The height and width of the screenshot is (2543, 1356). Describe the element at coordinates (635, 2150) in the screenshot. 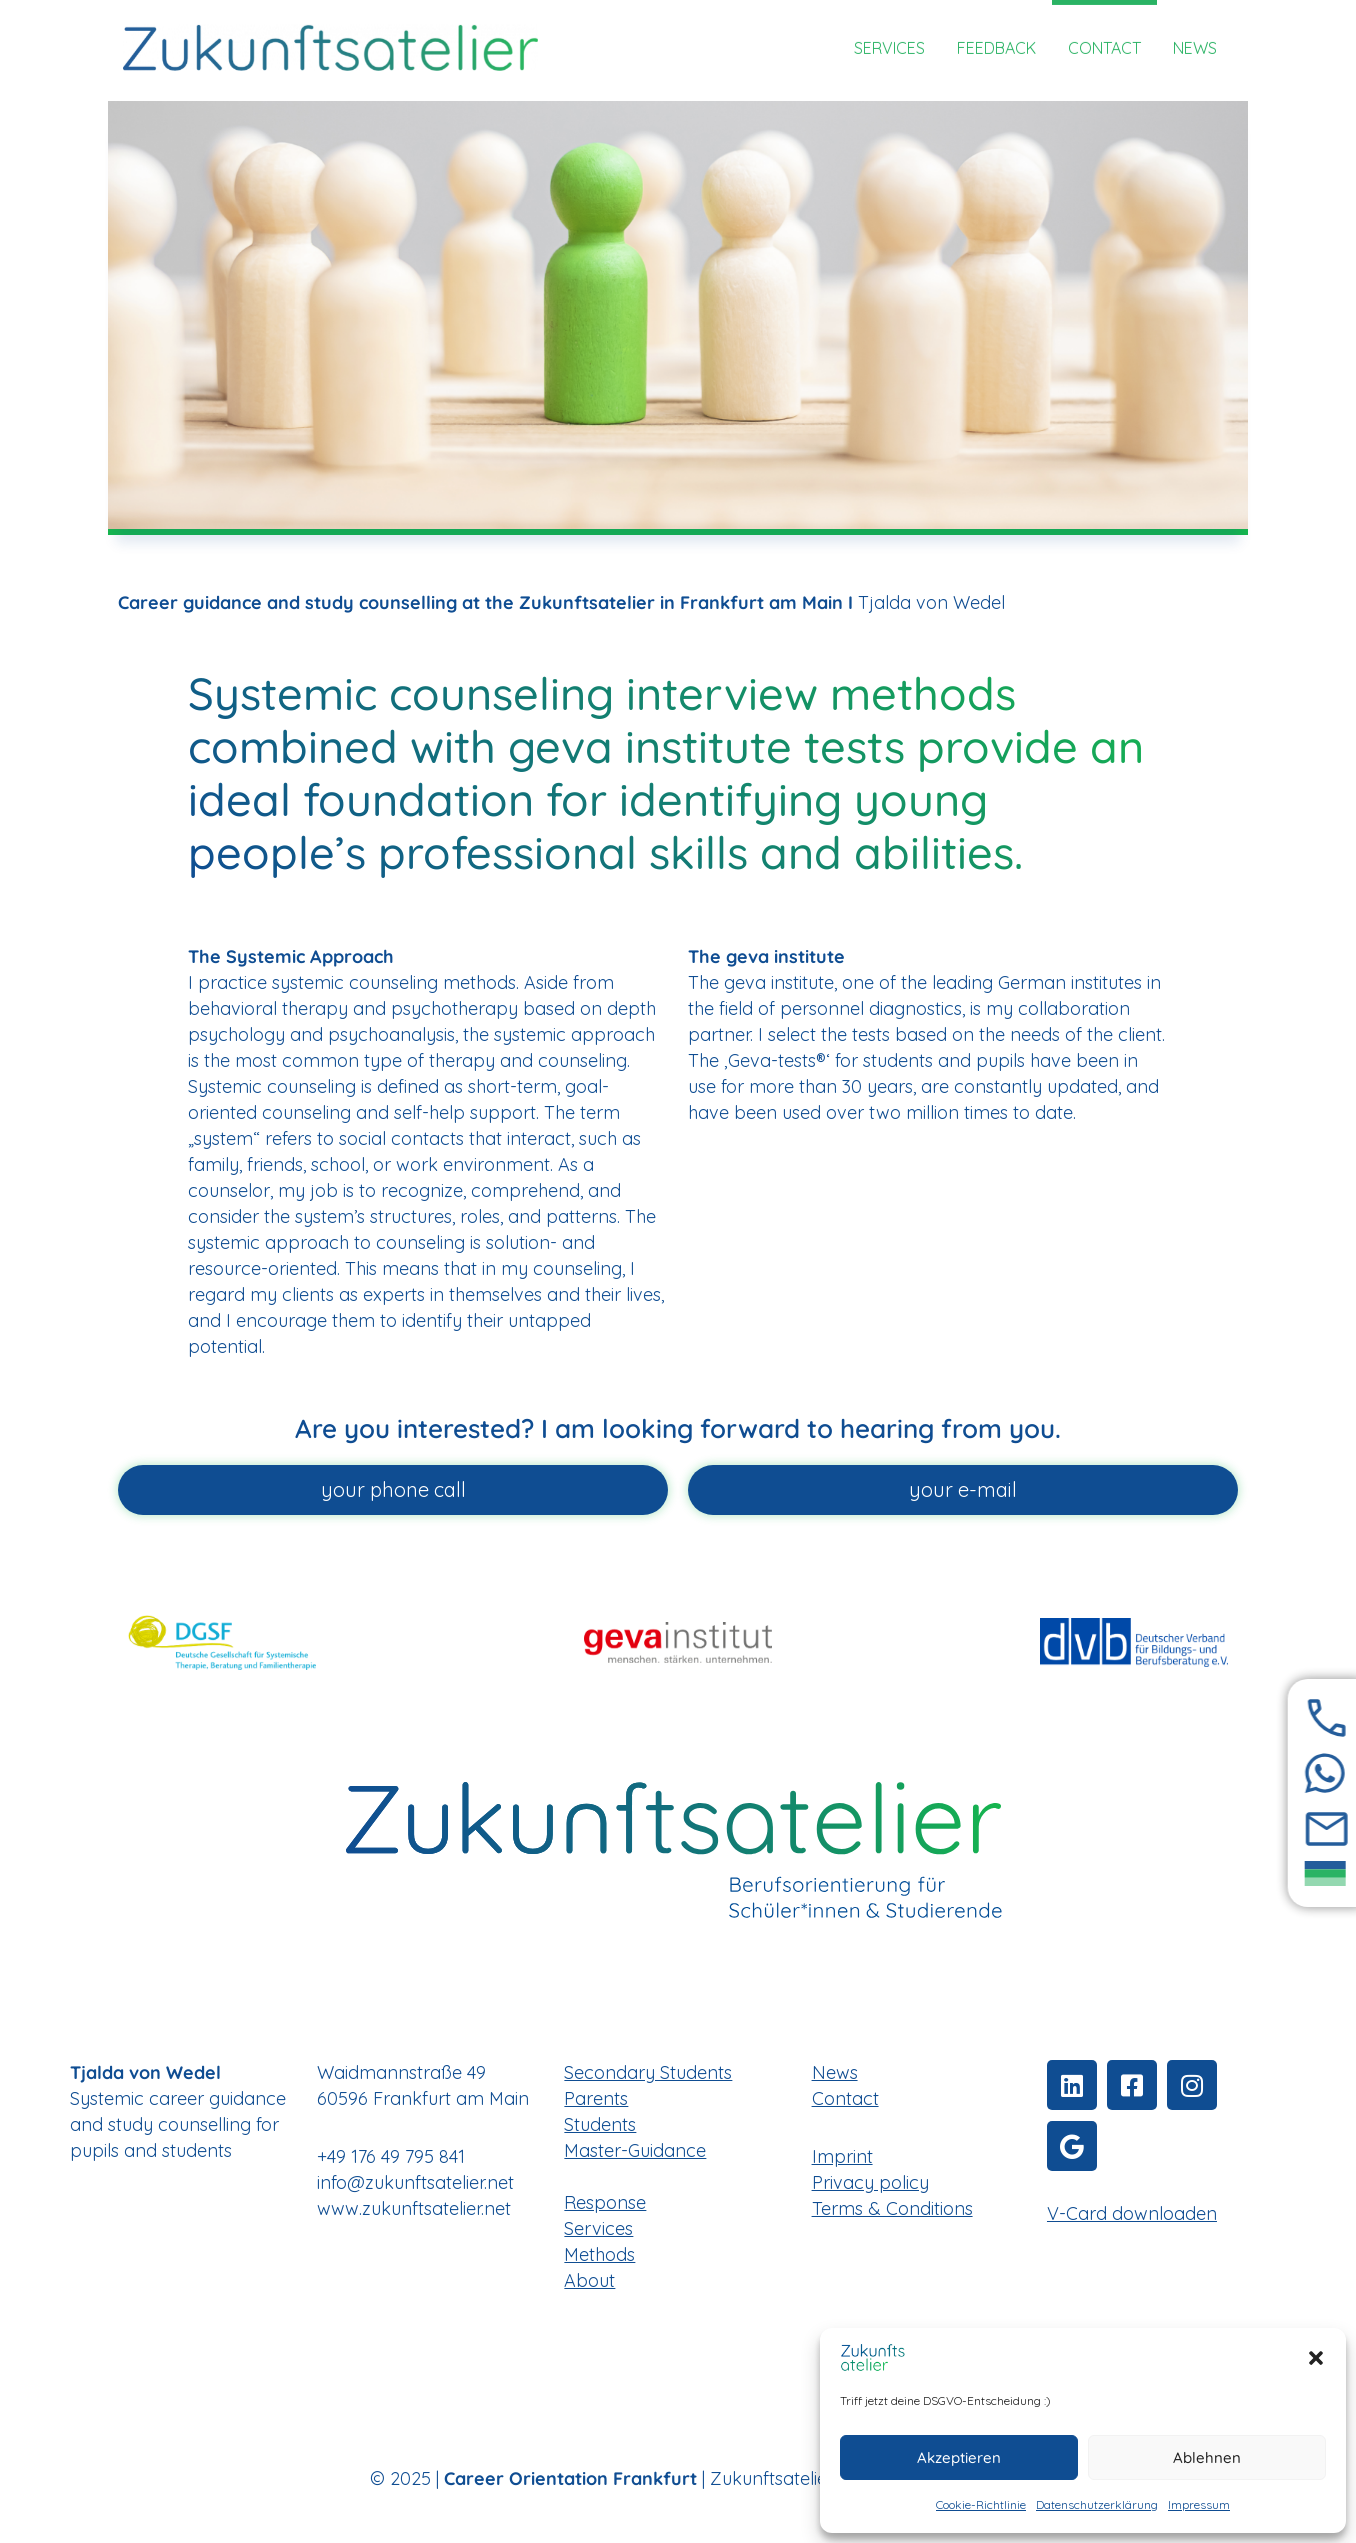

I see `Master-Guidance` at that location.